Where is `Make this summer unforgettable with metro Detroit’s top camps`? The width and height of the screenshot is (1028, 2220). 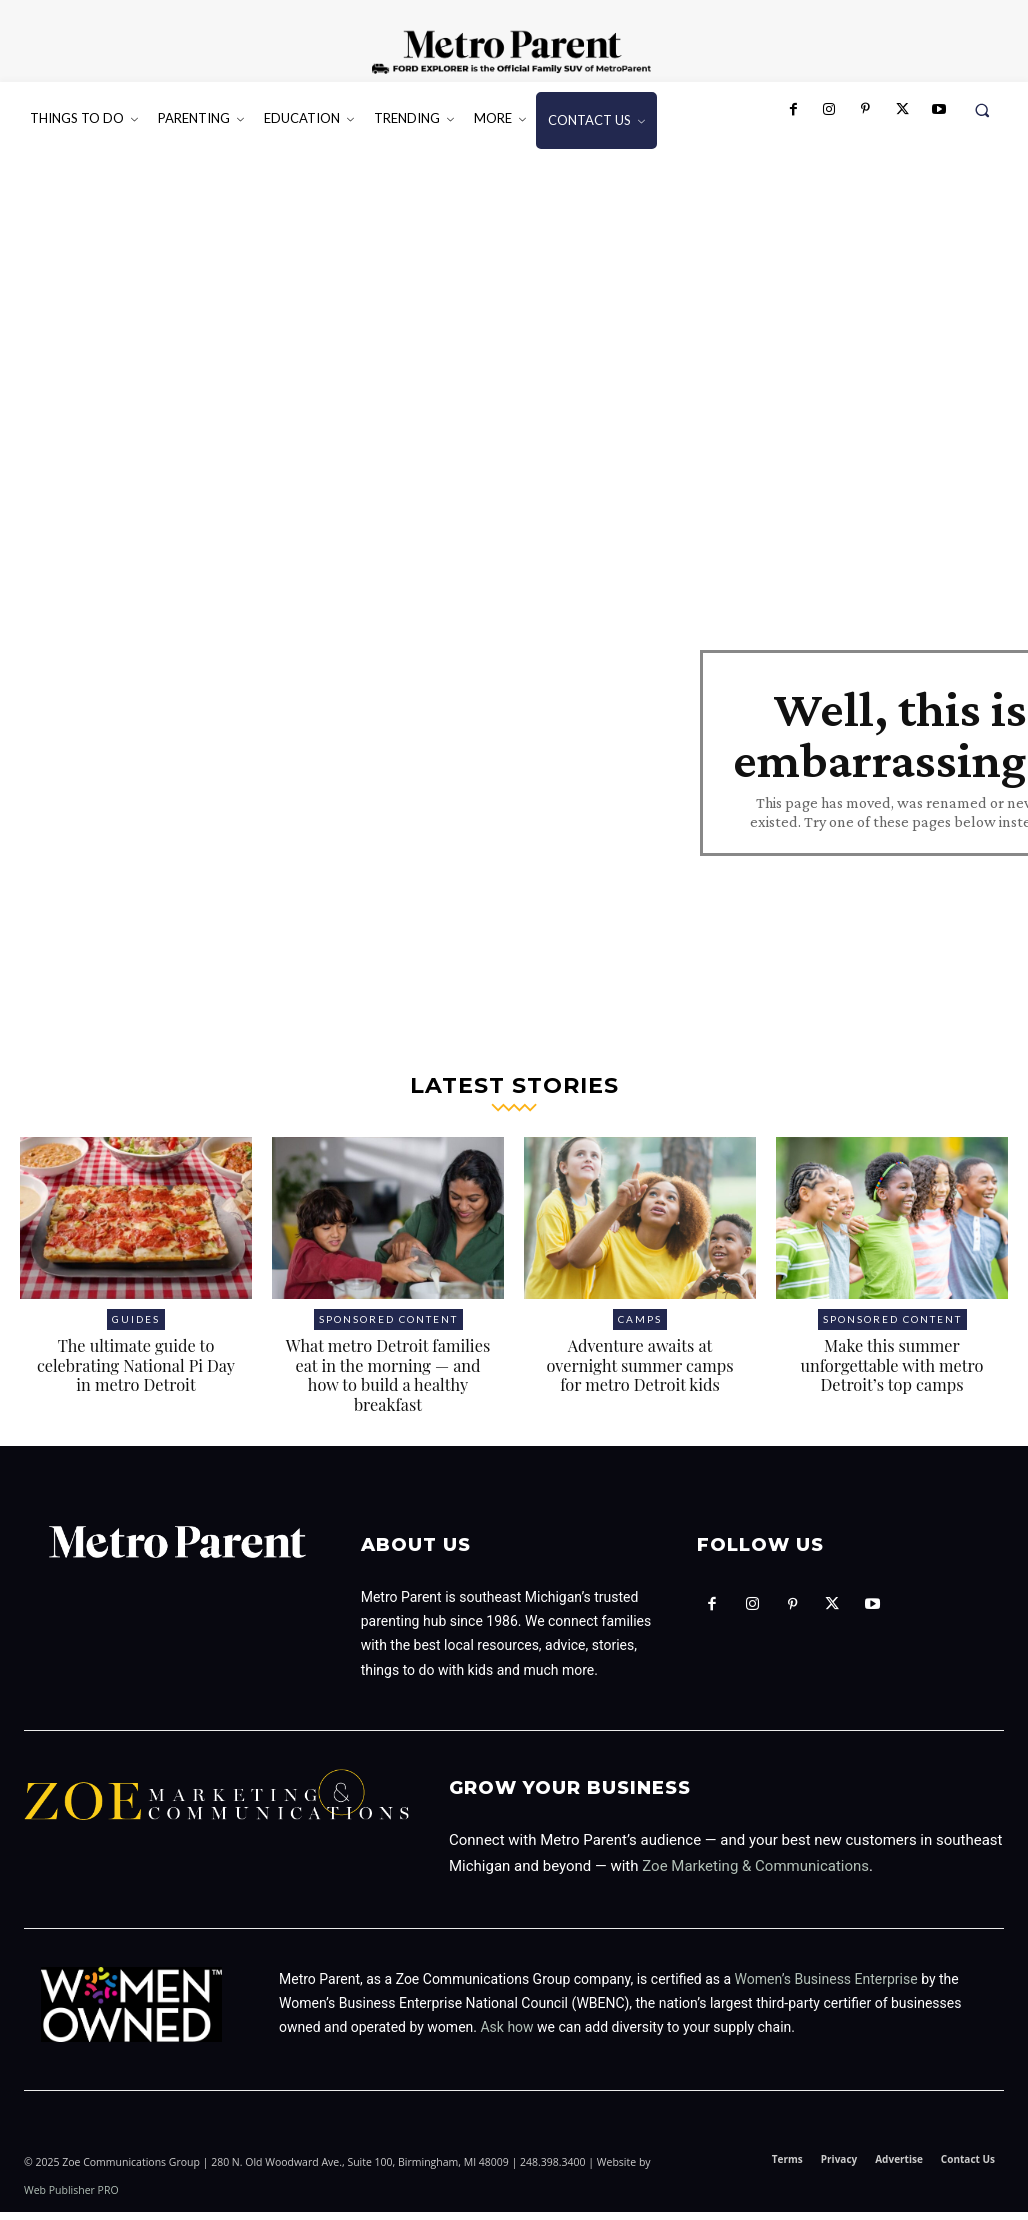
Make this summer unforgettable with metro Detroit’s top camps is located at coordinates (892, 1373).